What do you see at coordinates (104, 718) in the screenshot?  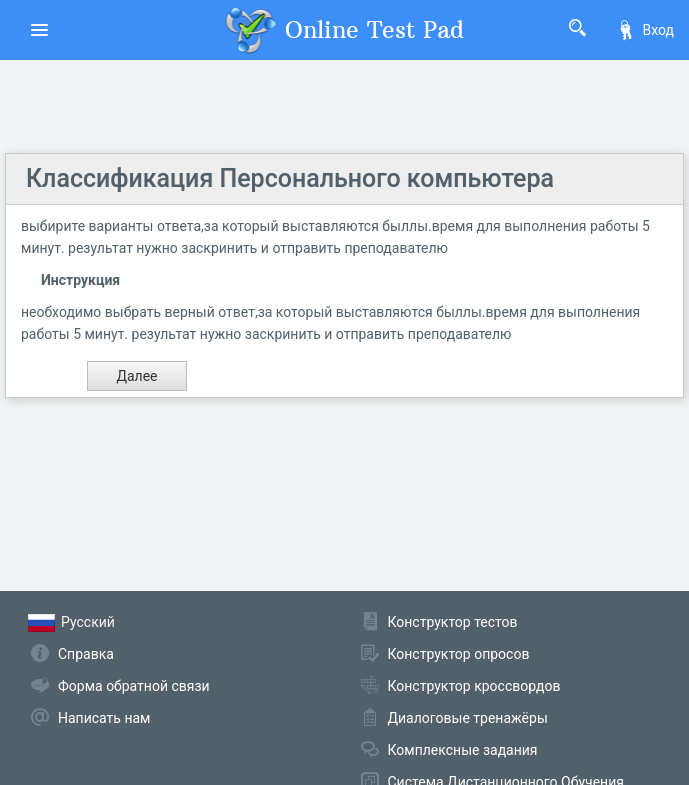 I see `Написать нам` at bounding box center [104, 718].